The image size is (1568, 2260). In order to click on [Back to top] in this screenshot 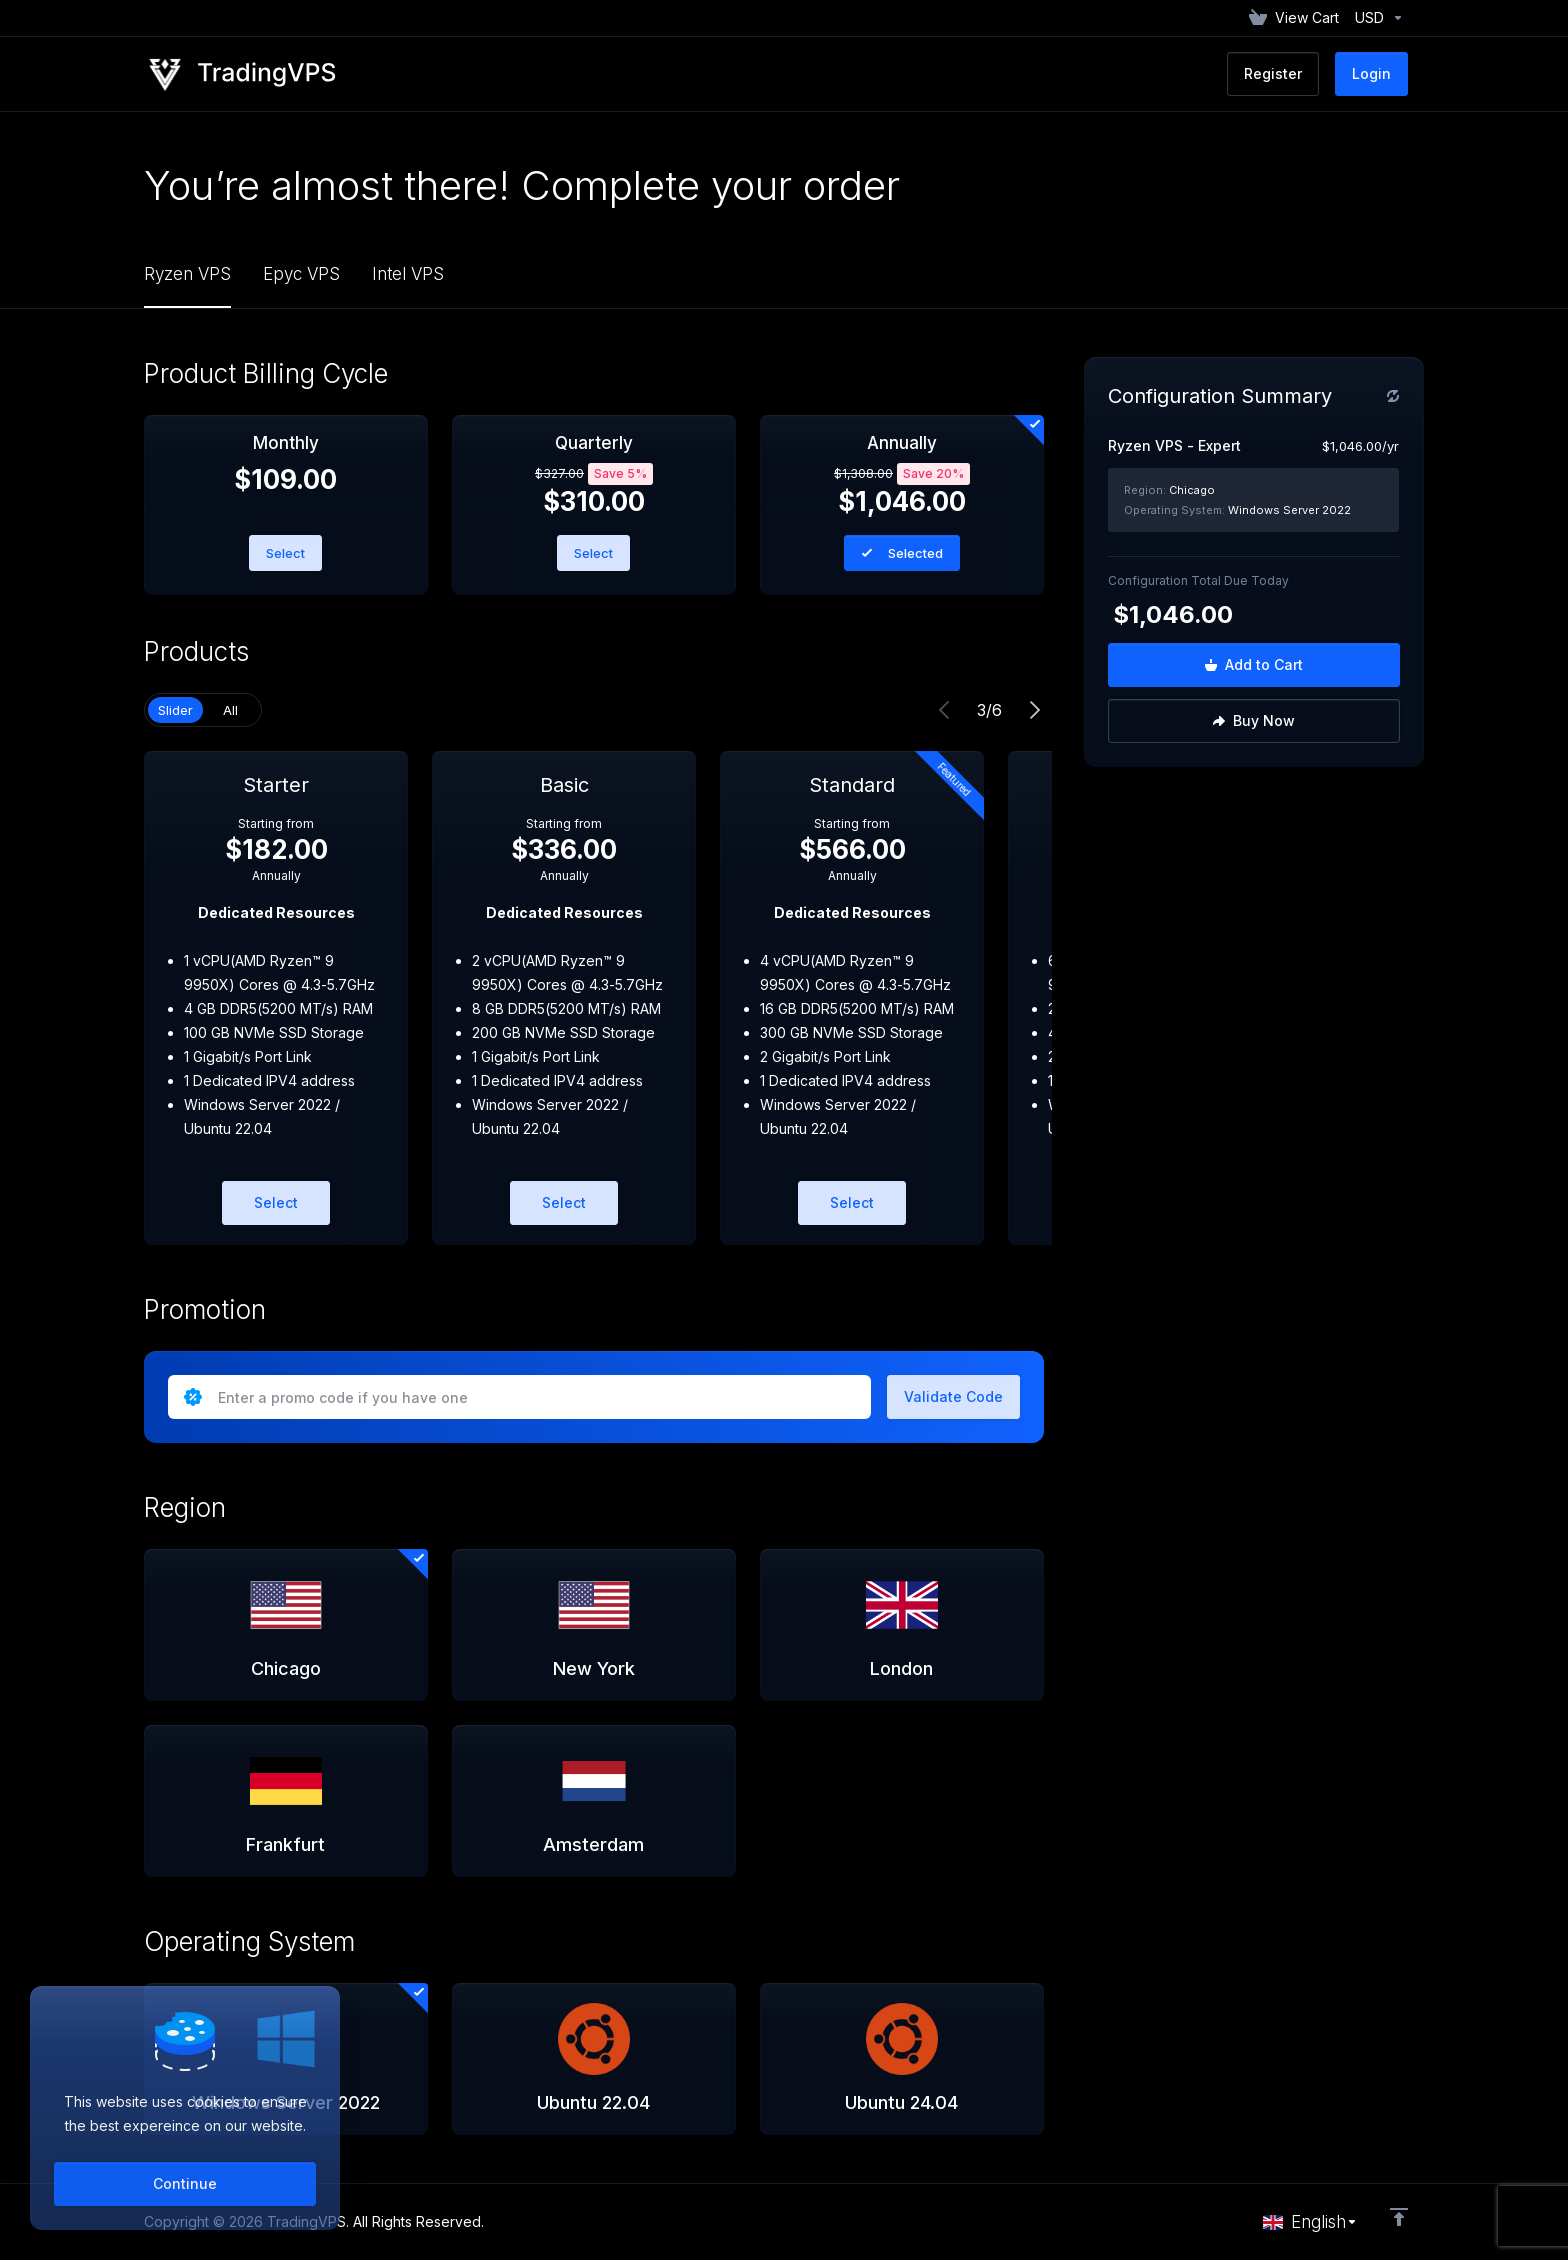, I will do `click(1399, 2217)`.